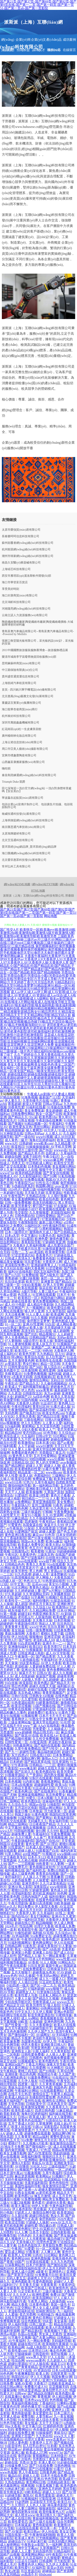  I want to click on 杭州泰好科技有限公司, so click(16, 716).